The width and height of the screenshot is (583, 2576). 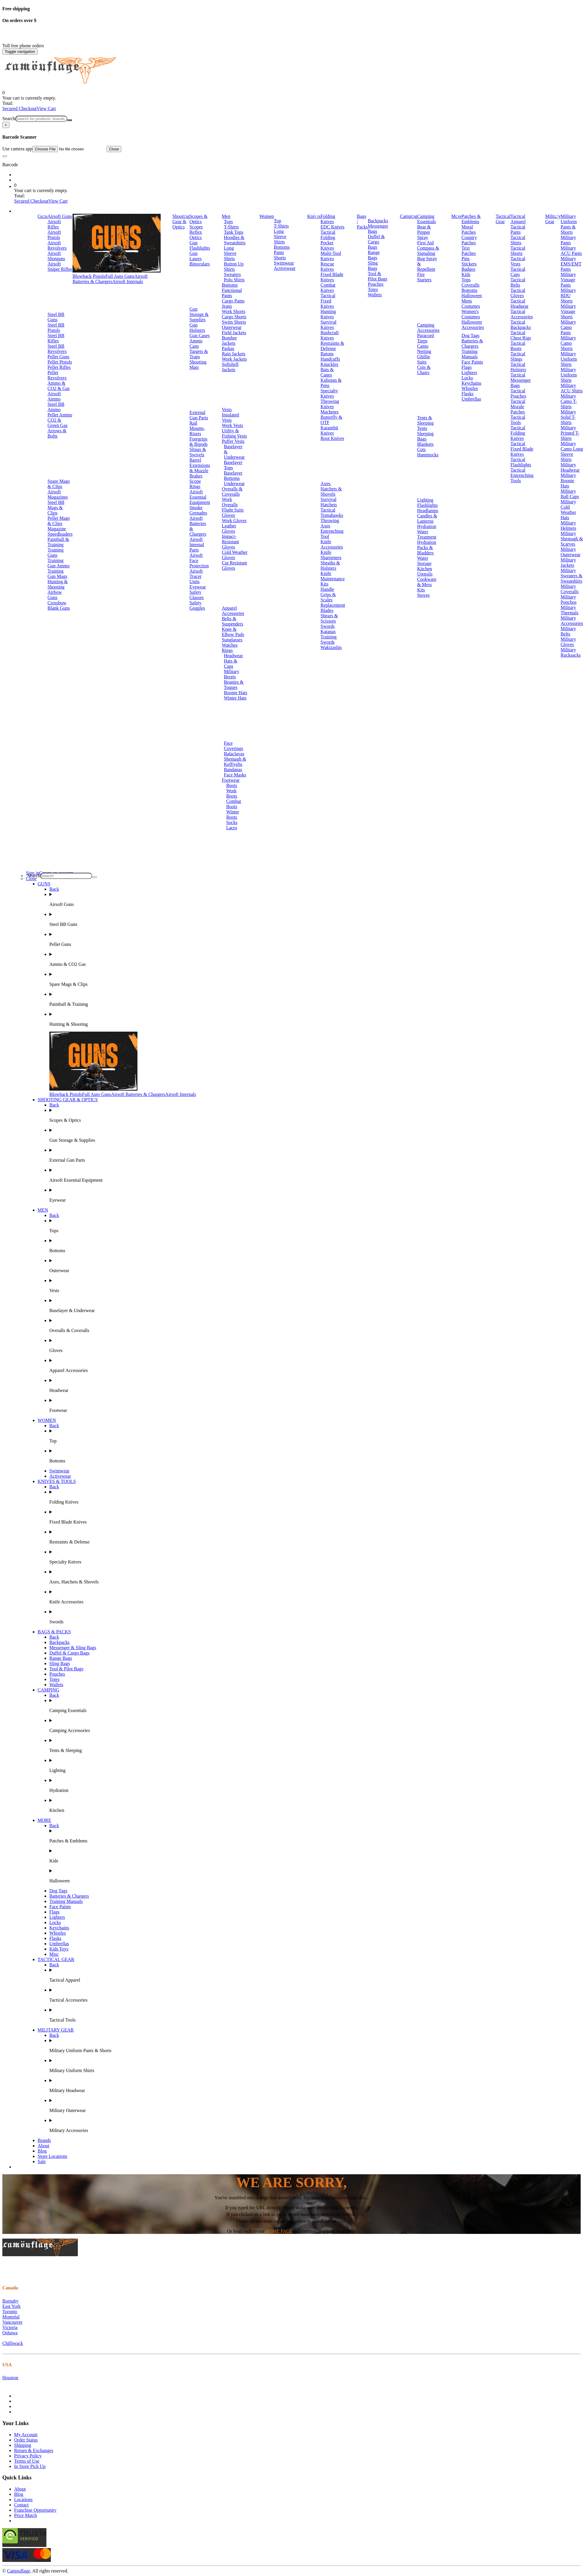 What do you see at coordinates (54, 224) in the screenshot?
I see `Airsoft Rifles` at bounding box center [54, 224].